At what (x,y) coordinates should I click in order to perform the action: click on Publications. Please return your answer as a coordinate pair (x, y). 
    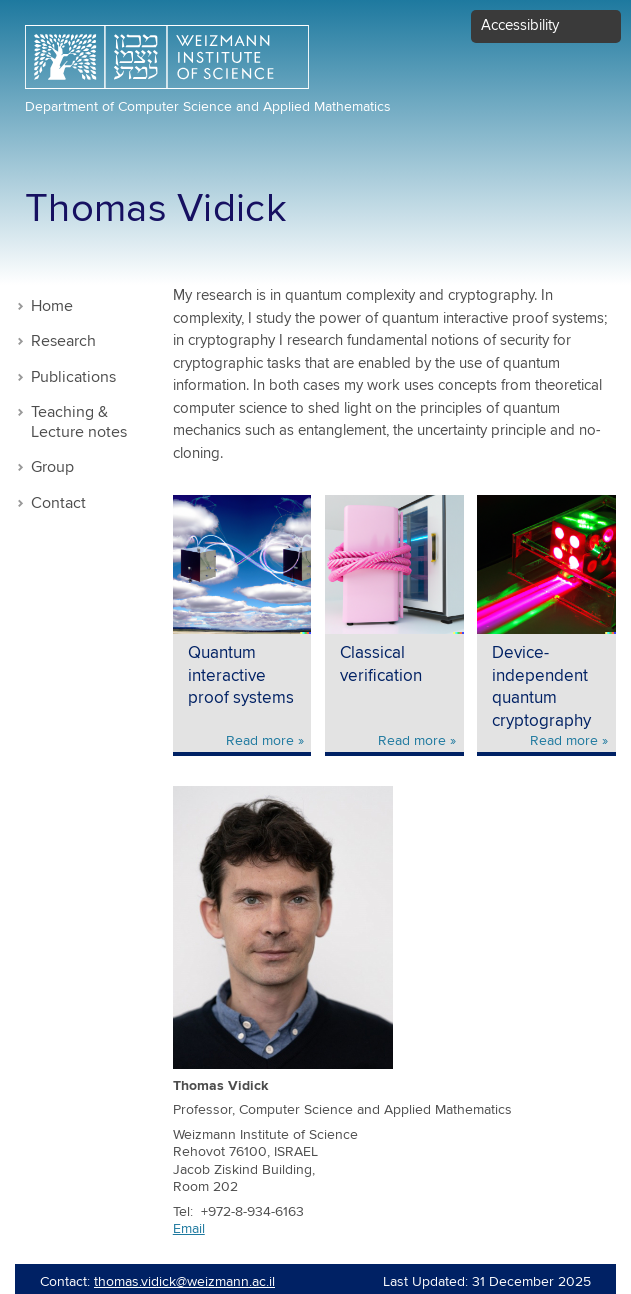
    Looking at the image, I should click on (73, 377).